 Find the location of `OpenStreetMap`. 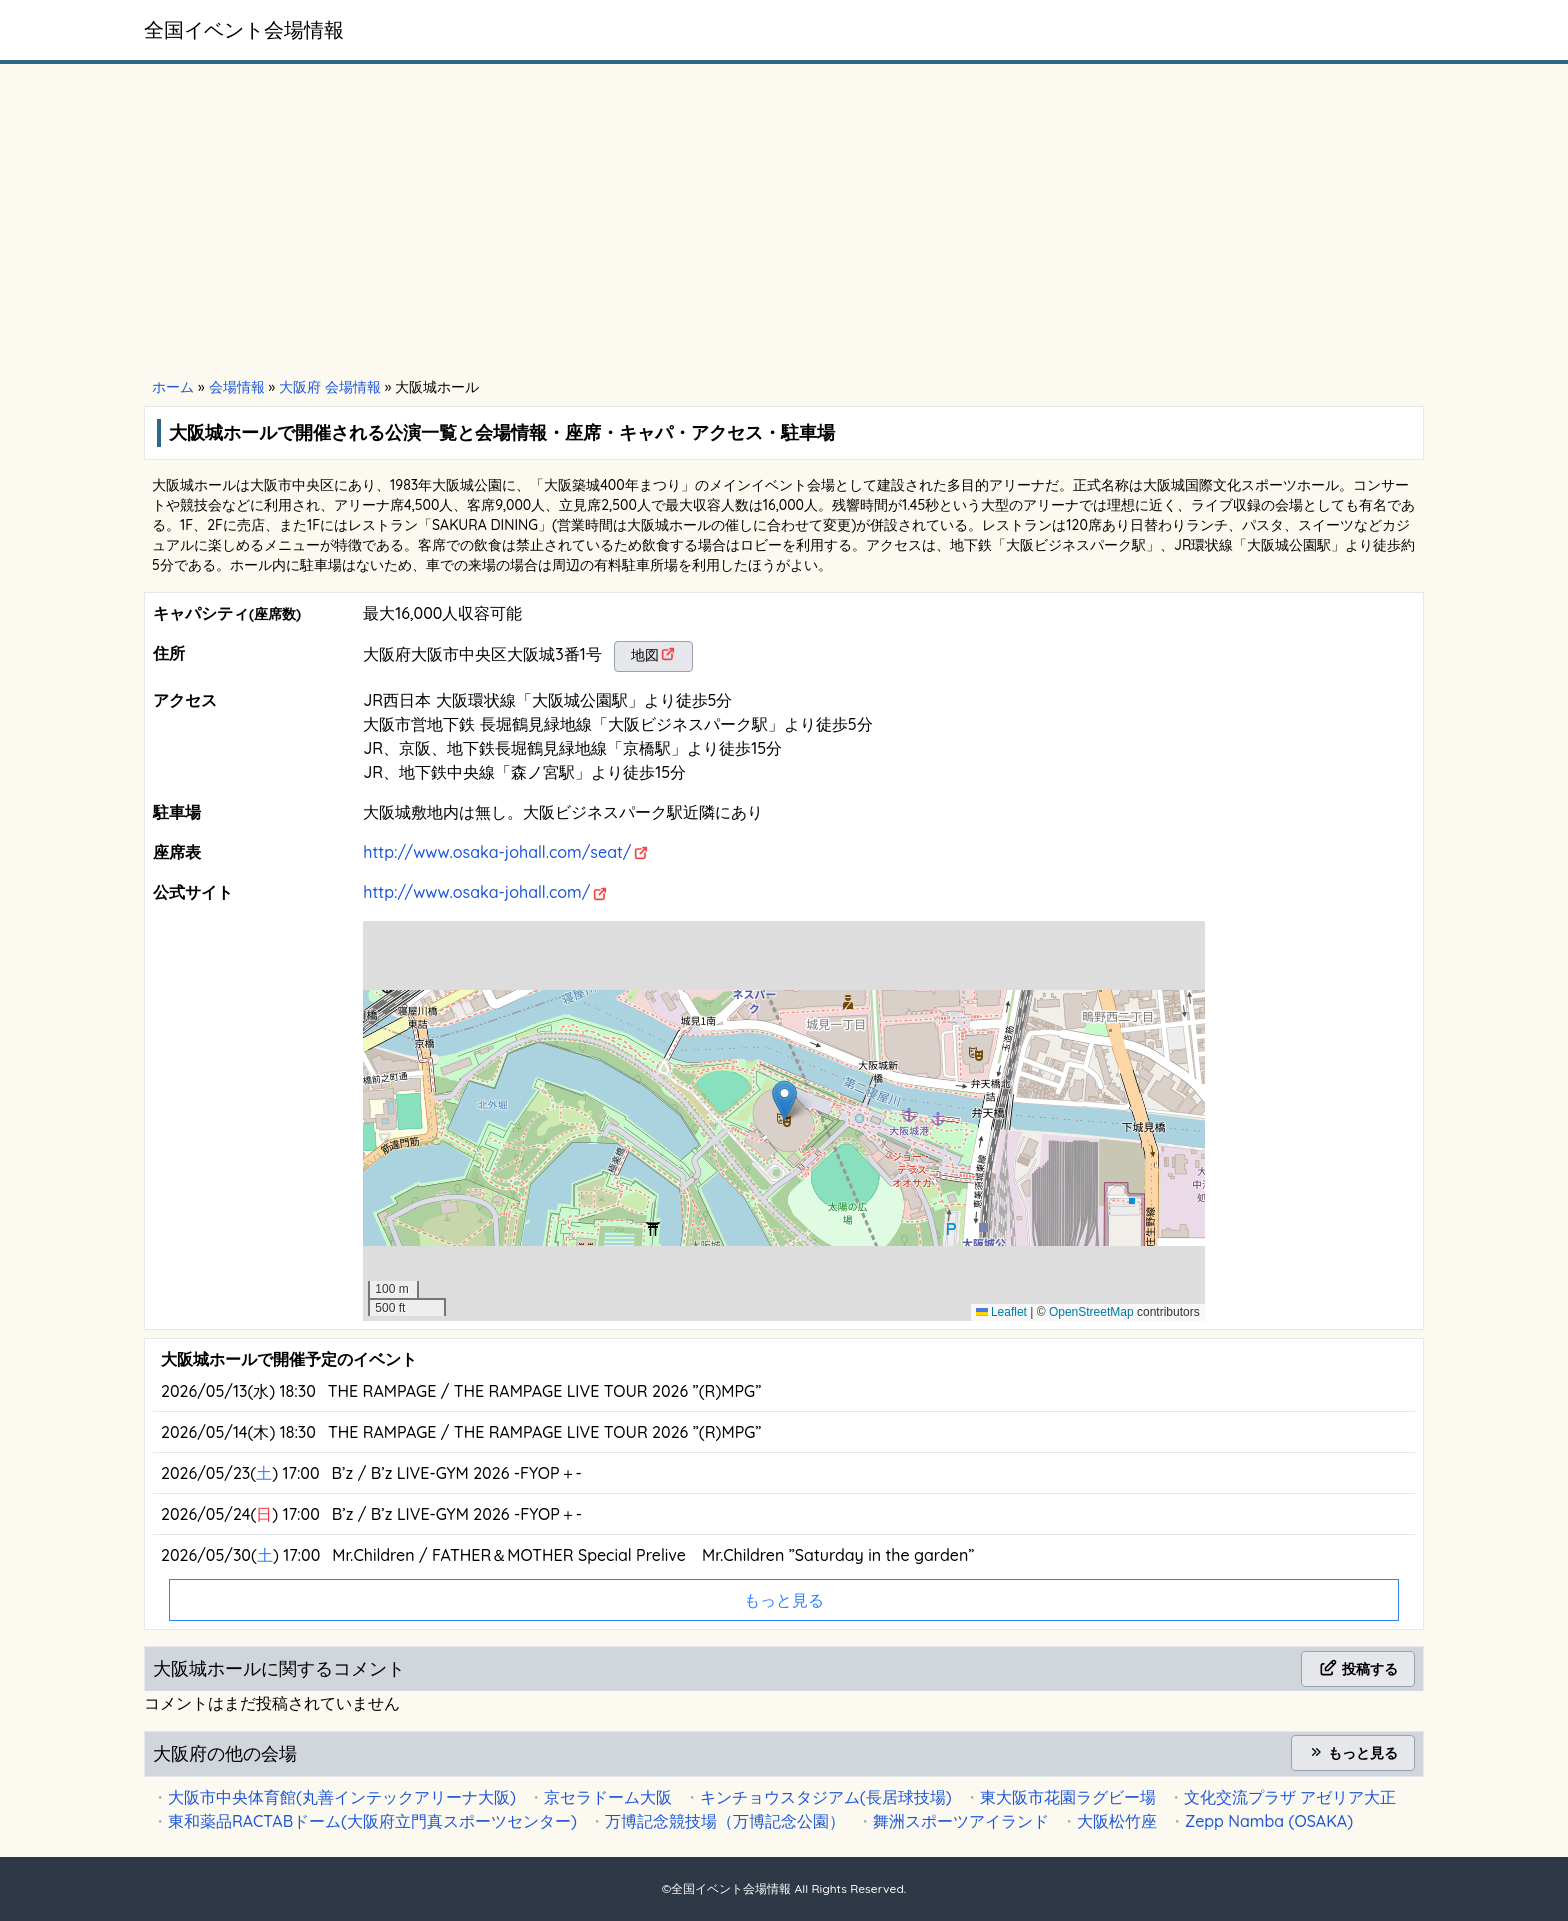

OpenStreetMap is located at coordinates (1091, 1312).